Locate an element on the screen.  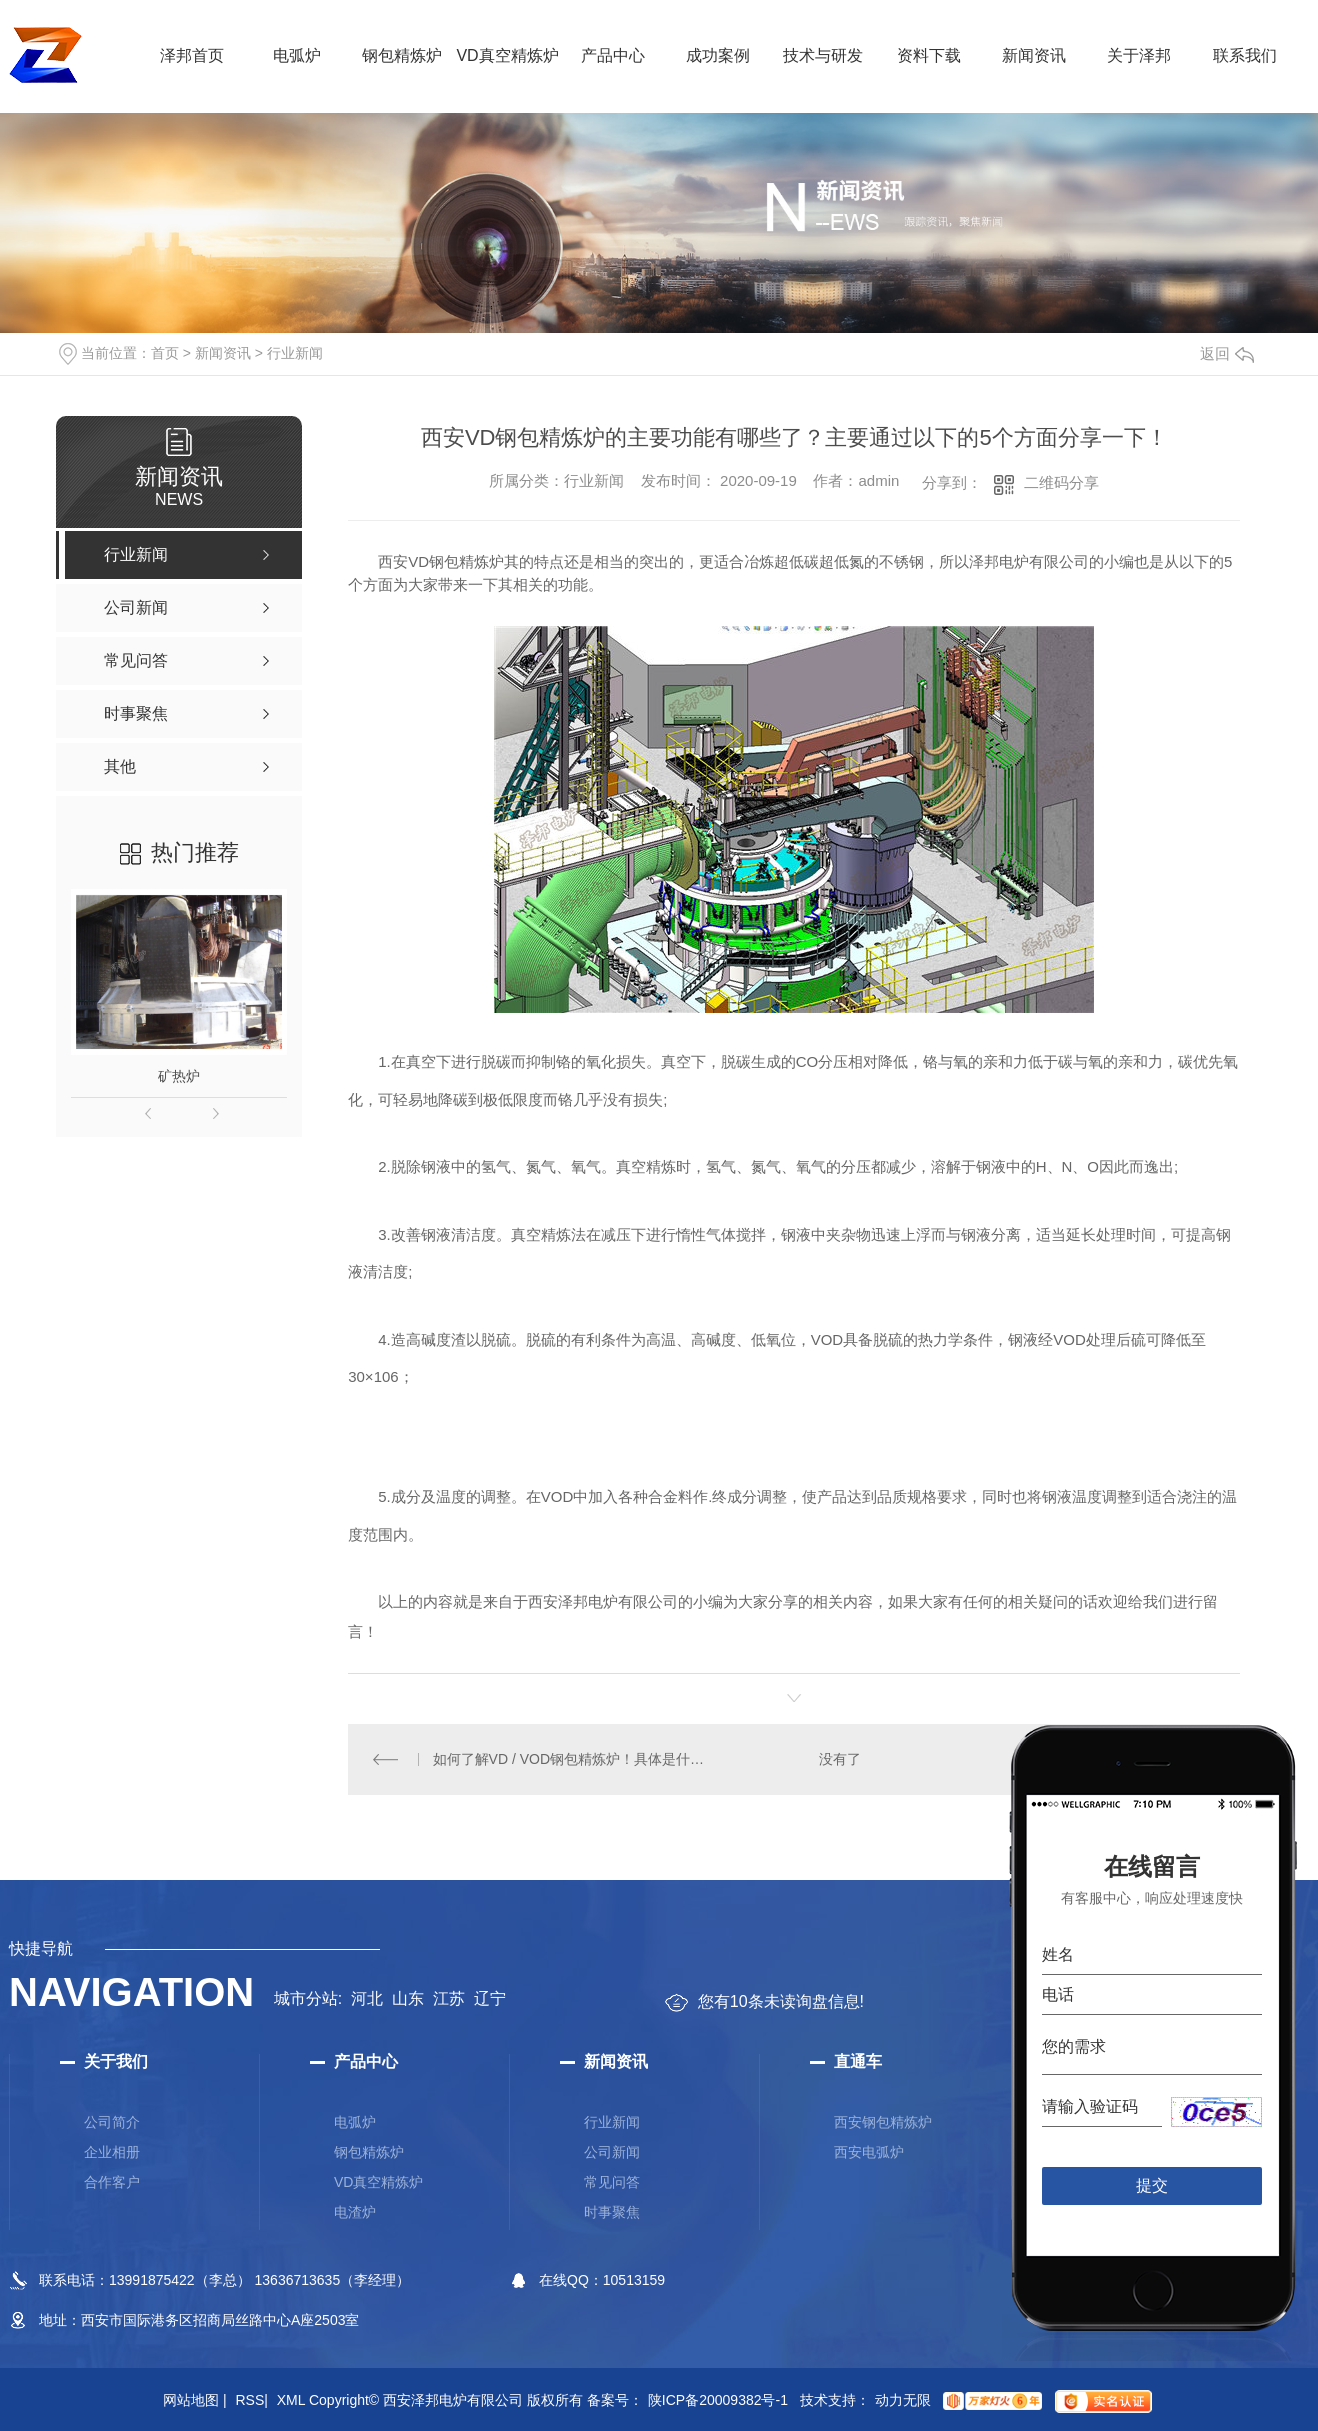
山东 is located at coordinates (408, 1998).